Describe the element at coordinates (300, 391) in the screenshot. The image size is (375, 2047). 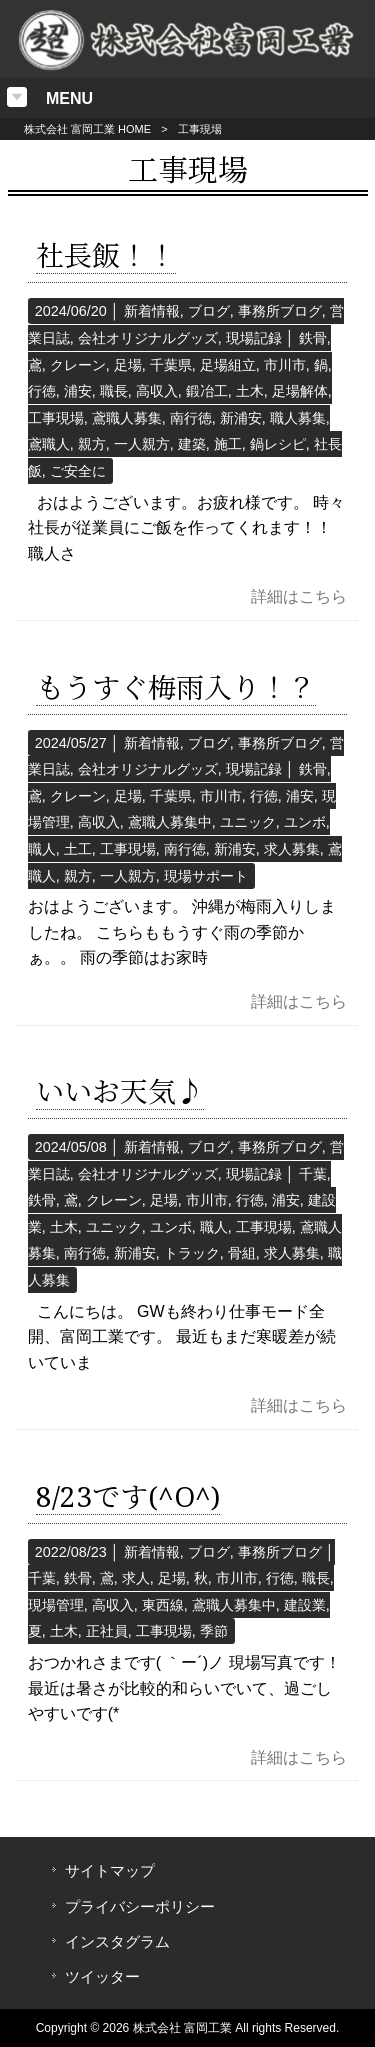
I see `足場解体` at that location.